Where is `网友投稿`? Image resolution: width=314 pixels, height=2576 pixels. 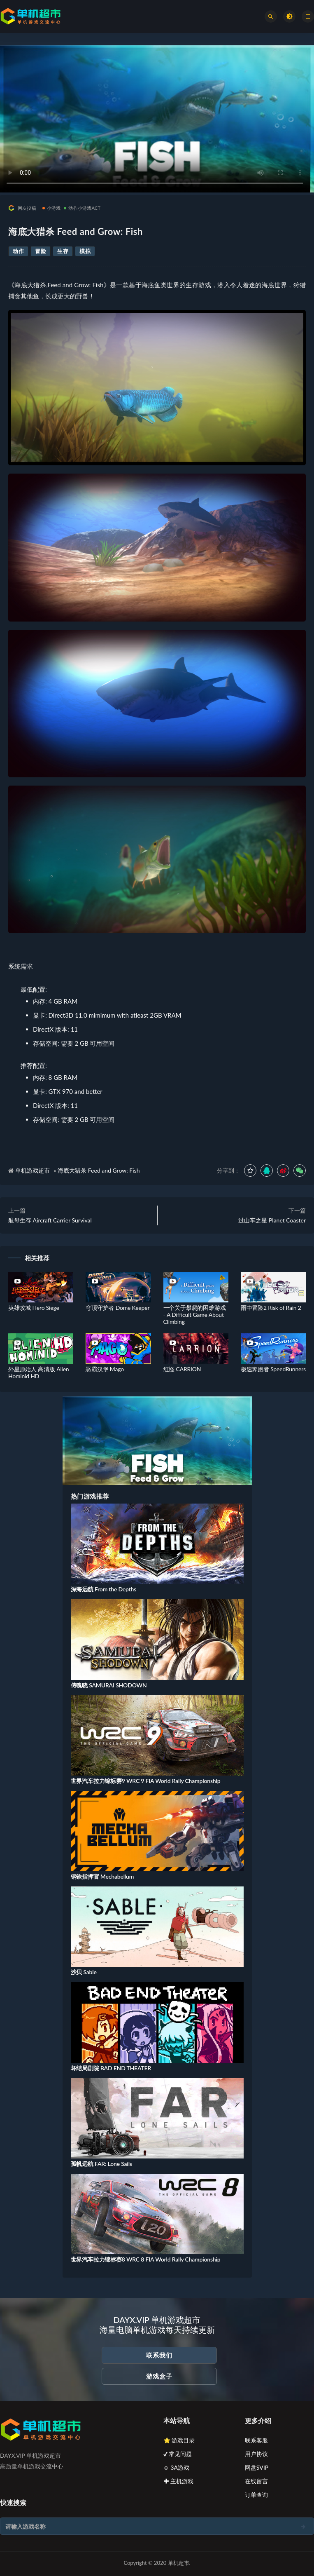
网友投稿 is located at coordinates (22, 208).